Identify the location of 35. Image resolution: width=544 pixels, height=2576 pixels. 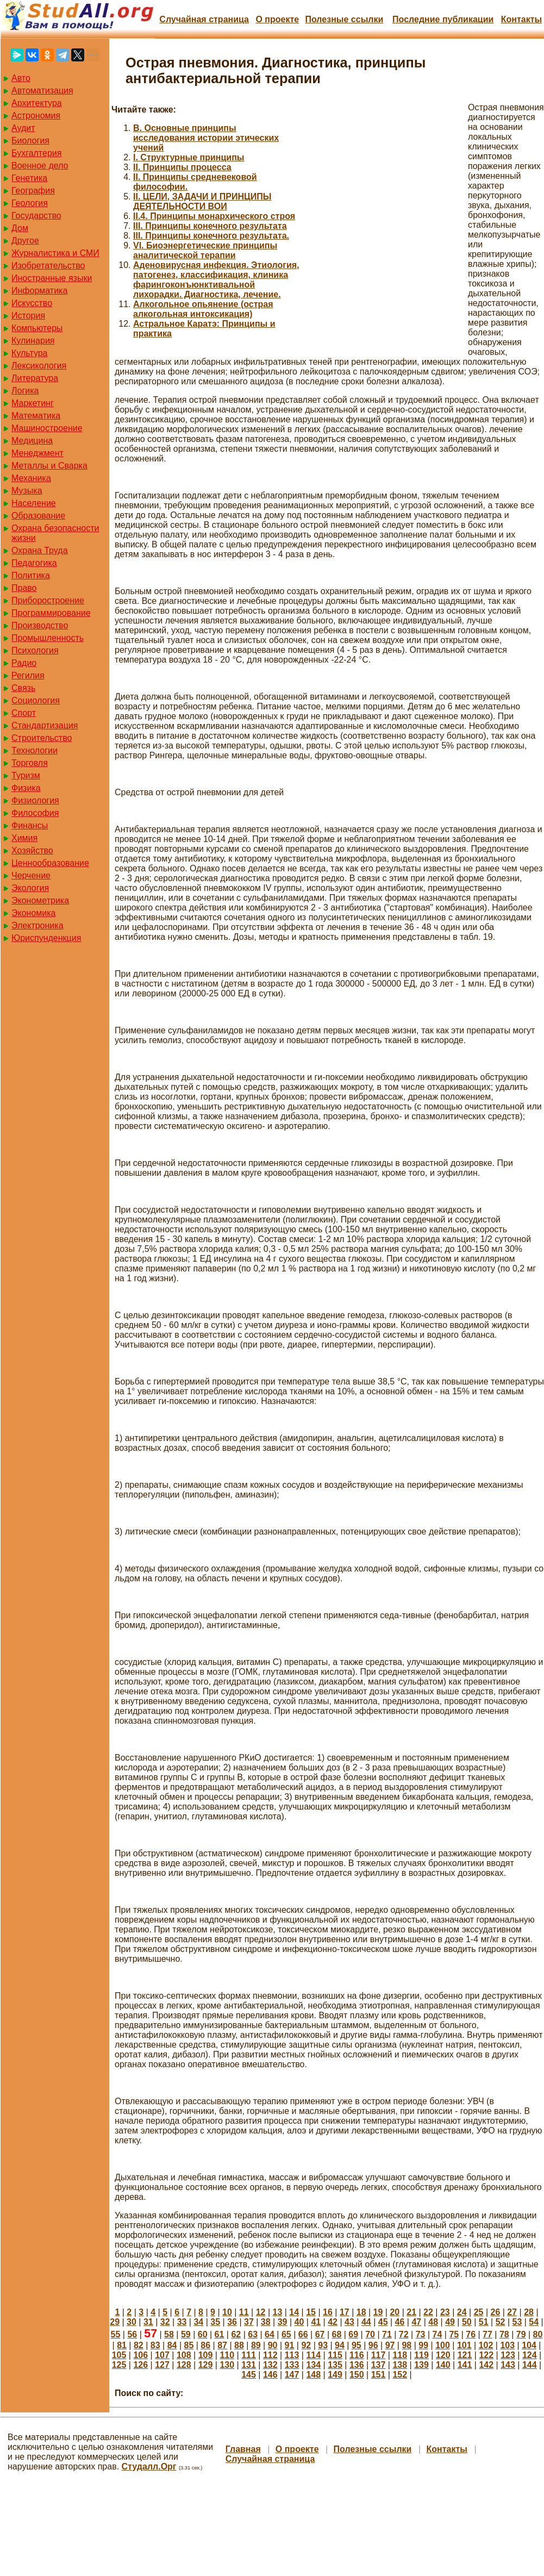
(215, 2321).